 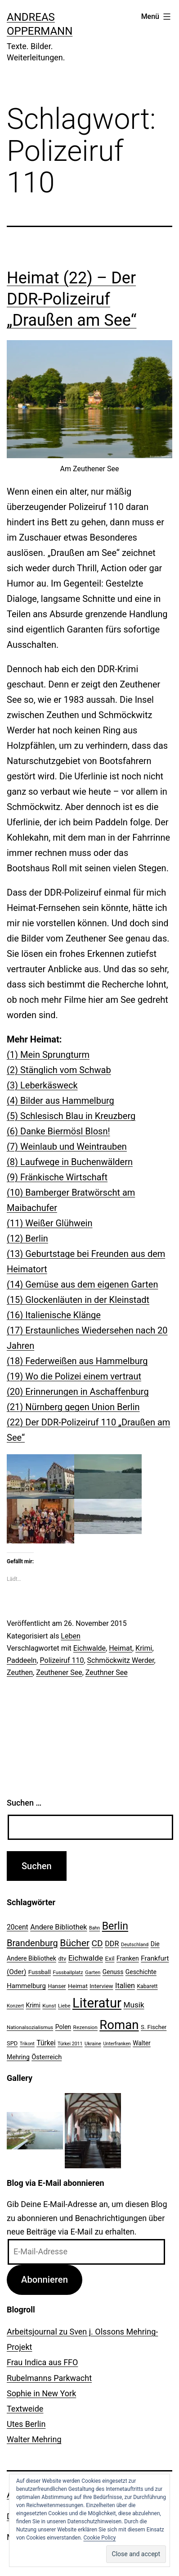 I want to click on (14) Gemüse aus dem eigenen Garten, so click(x=82, y=1284).